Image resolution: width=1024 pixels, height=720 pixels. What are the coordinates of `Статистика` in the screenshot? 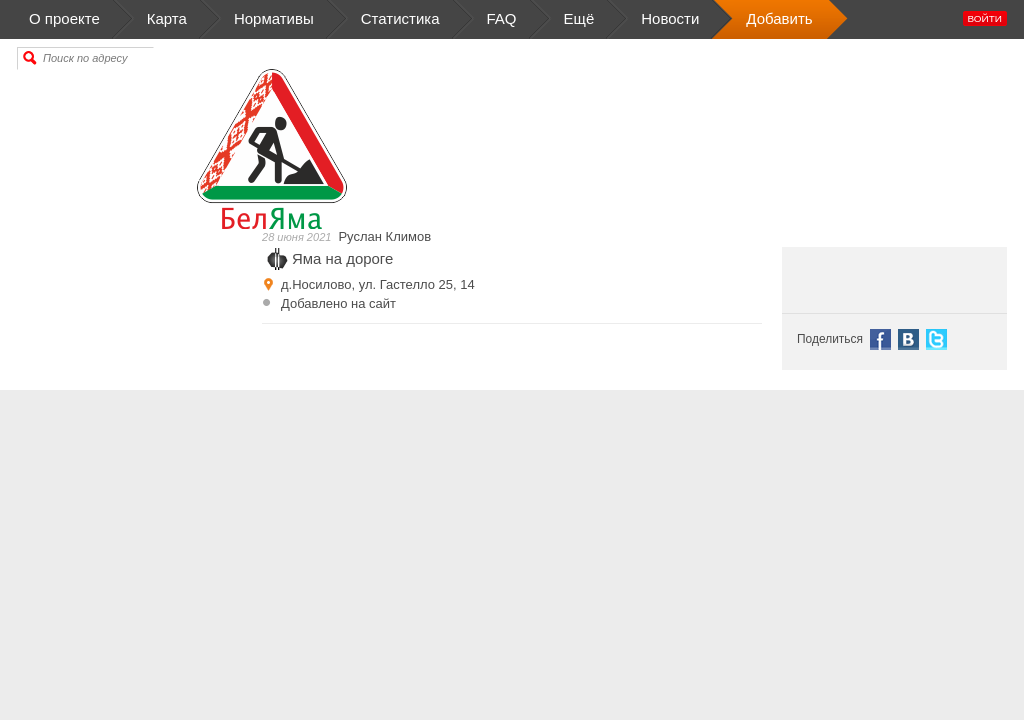 It's located at (400, 19).